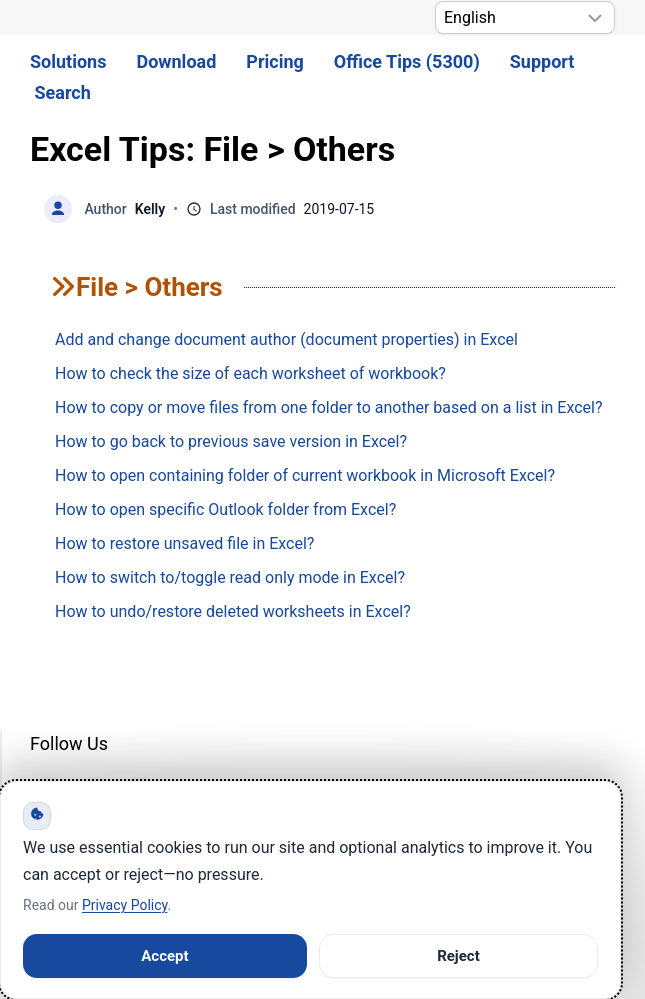 Image resolution: width=645 pixels, height=999 pixels. I want to click on How to open specific Outlook folder from Excel?, so click(225, 509).